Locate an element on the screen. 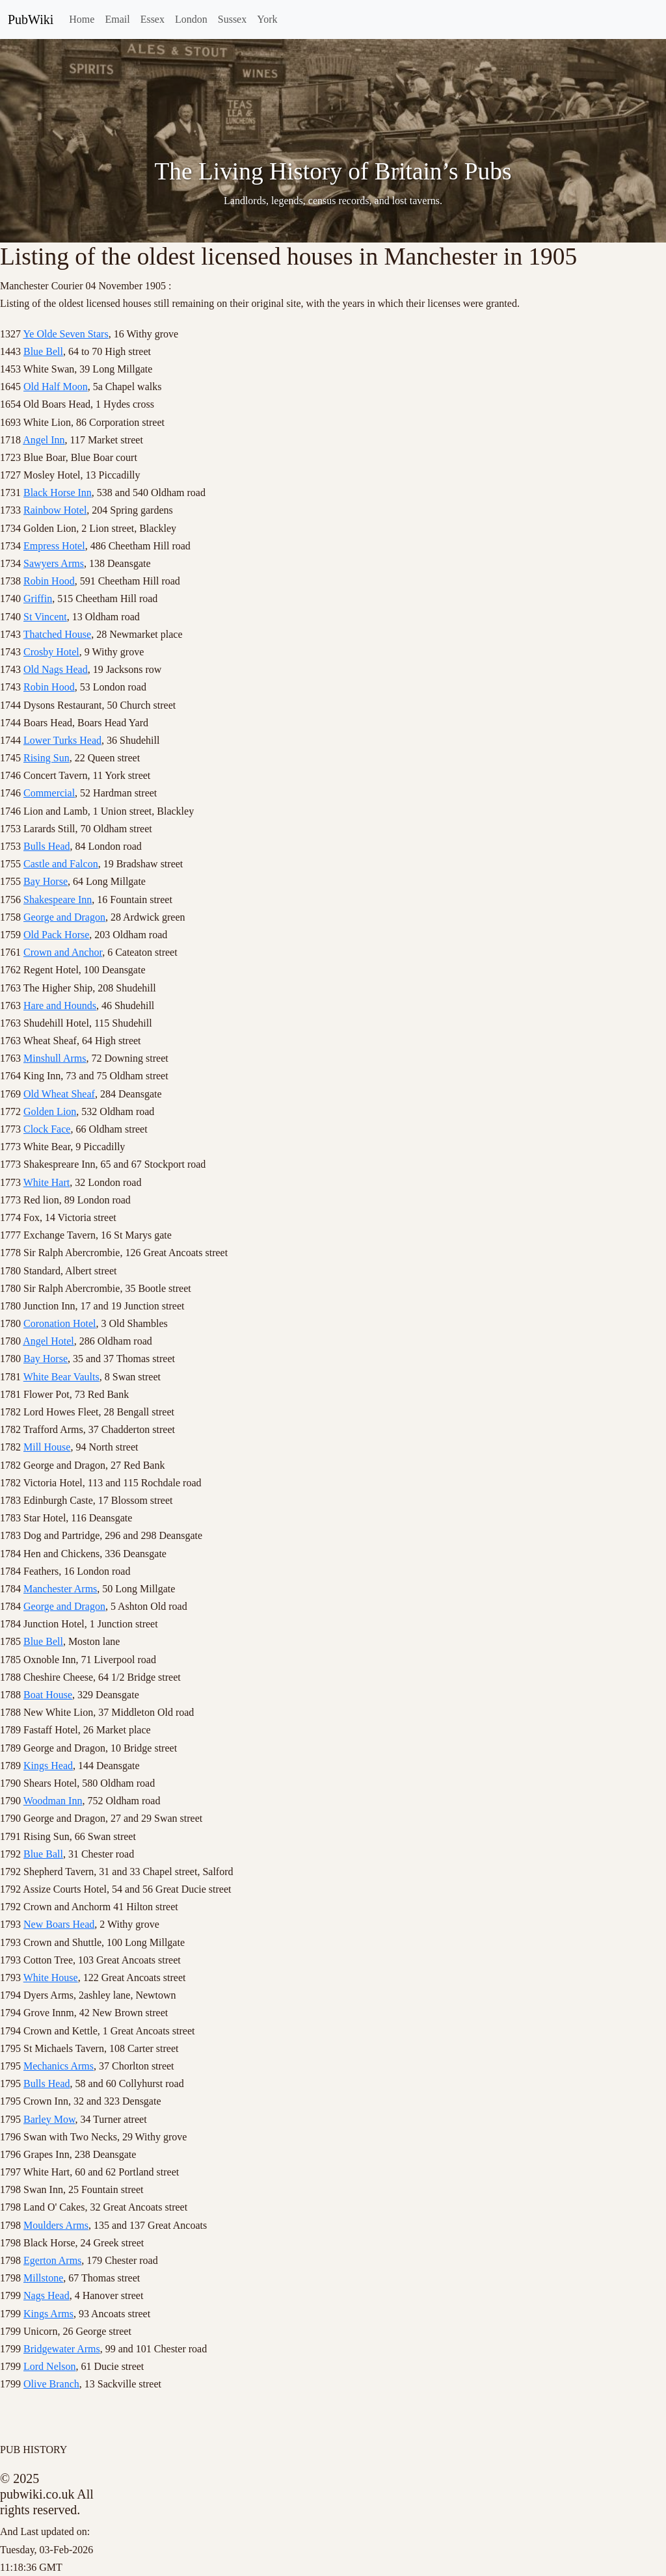  White Bear Vaults is located at coordinates (61, 1376).